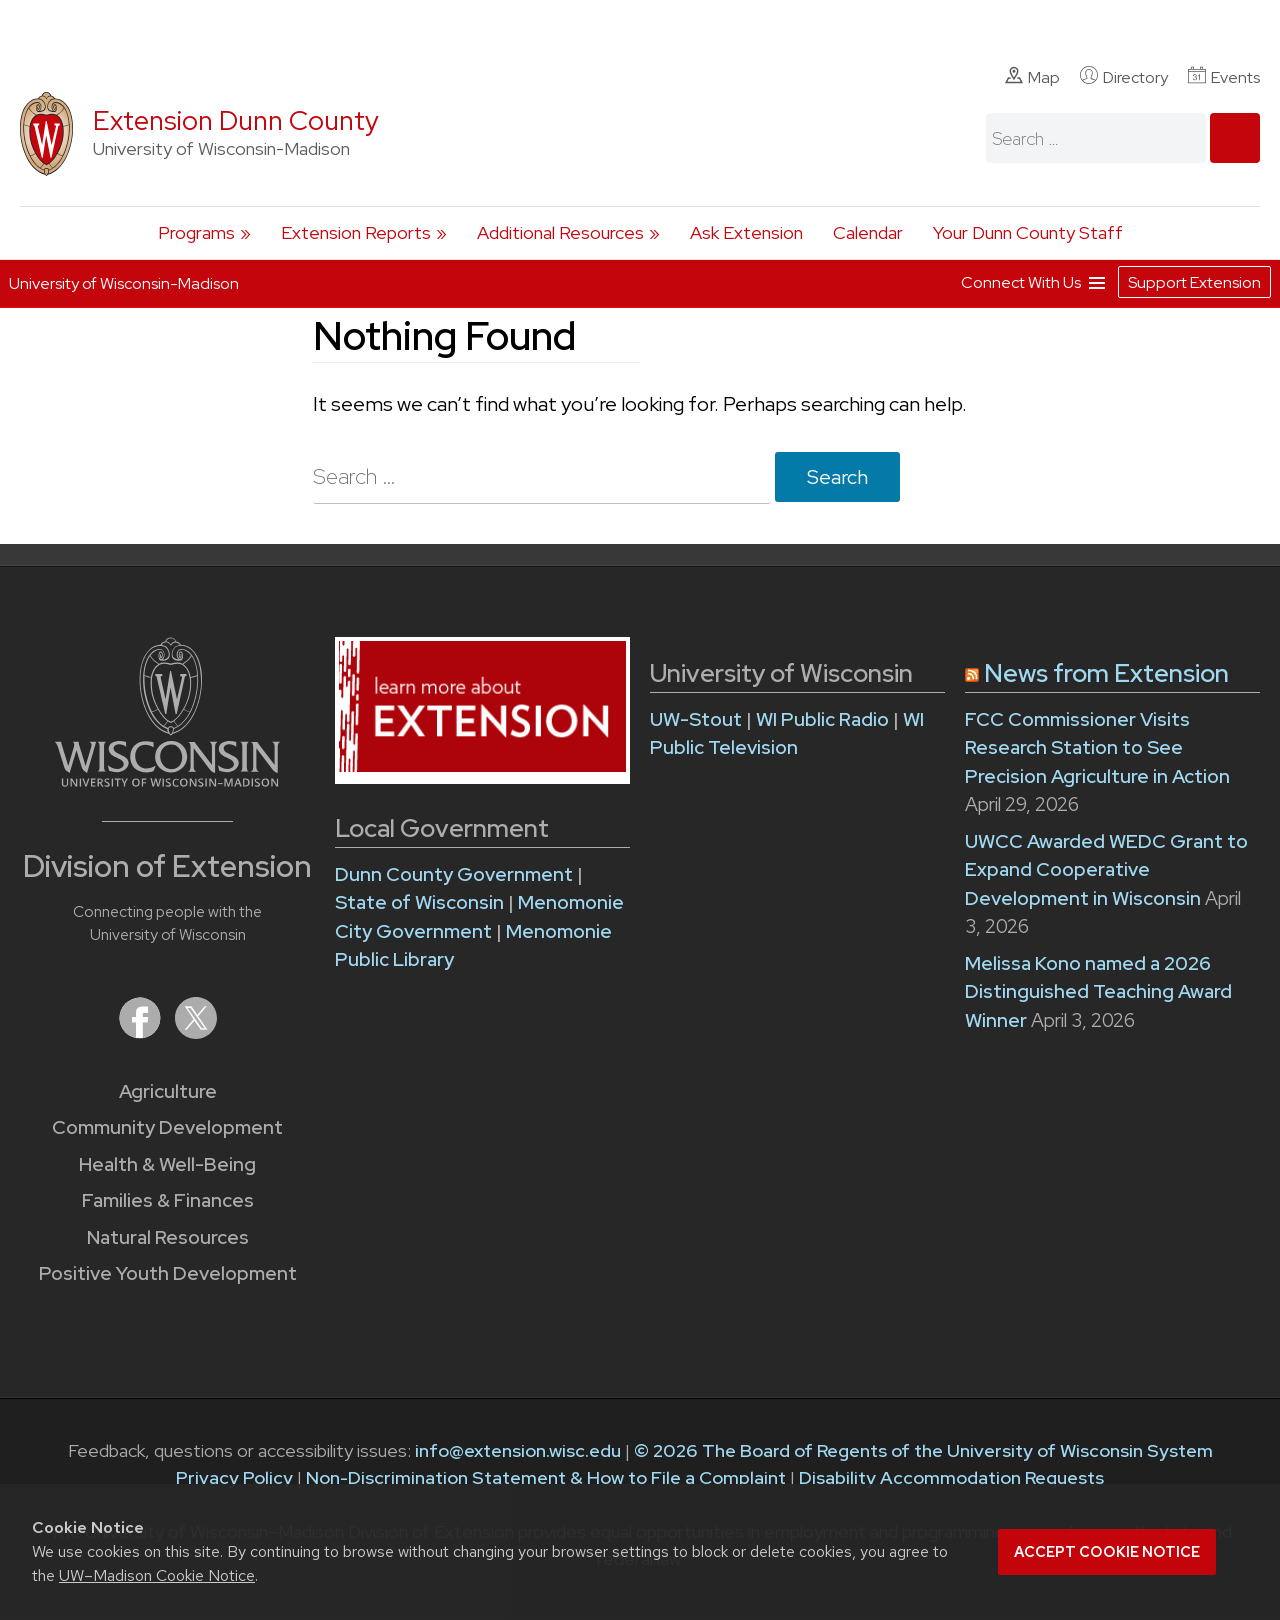 The height and width of the screenshot is (1620, 1280). Describe the element at coordinates (822, 719) in the screenshot. I see `WI Public Radio` at that location.